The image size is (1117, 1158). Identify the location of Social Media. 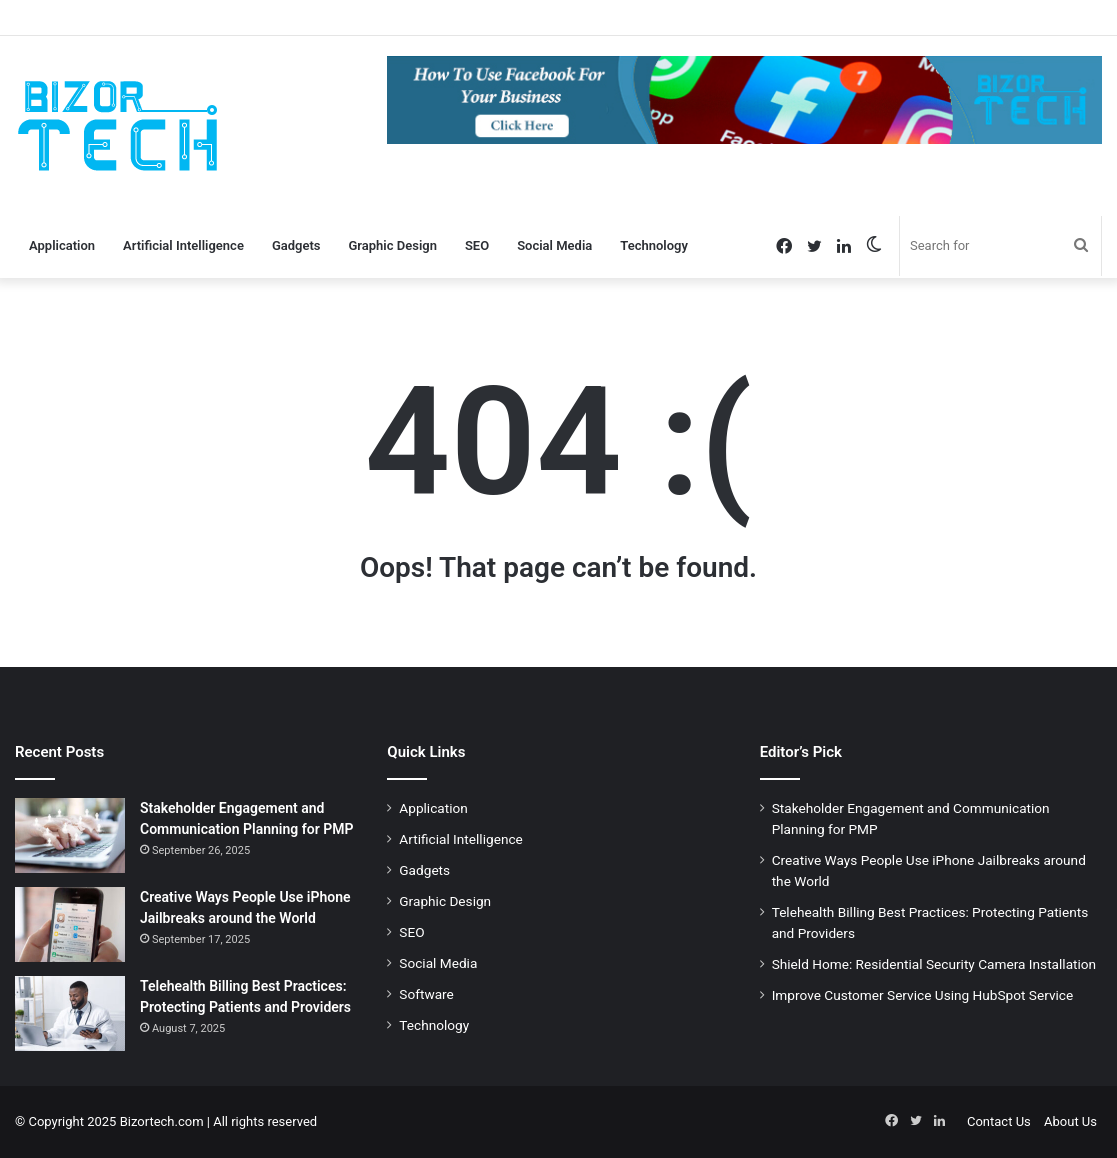
(554, 245).